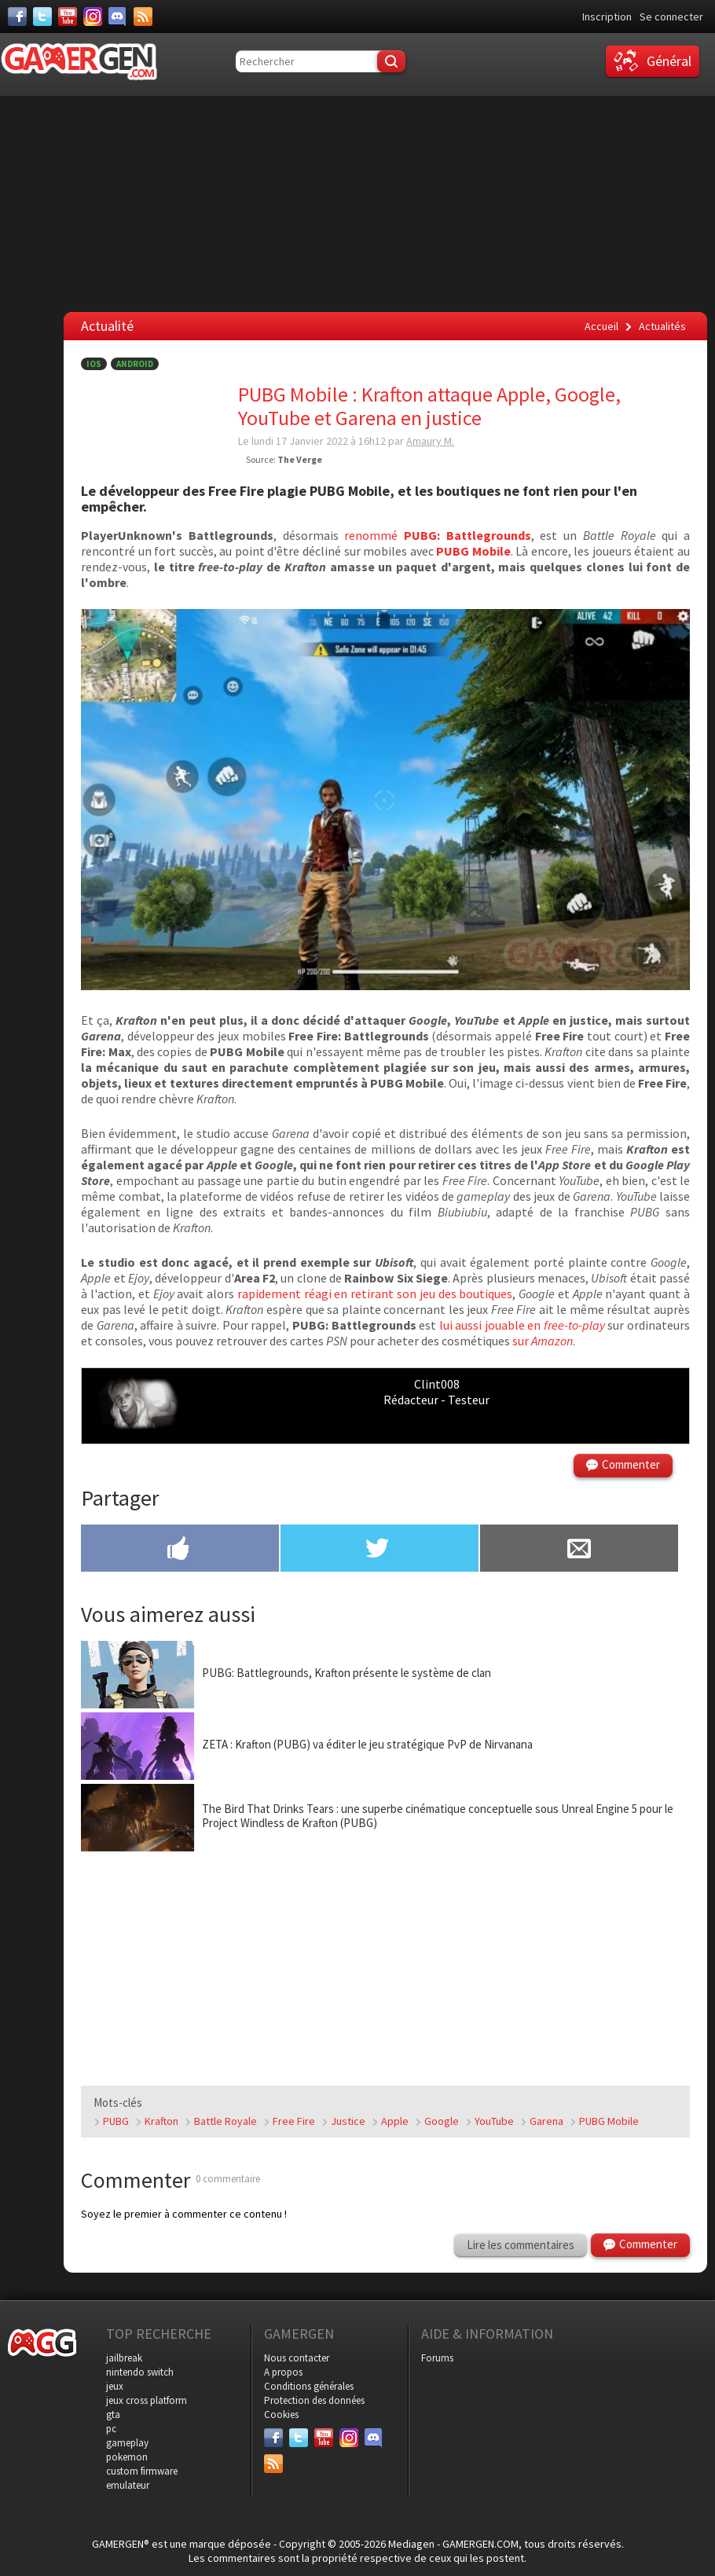 This screenshot has height=2576, width=715. I want to click on Battle Royale, so click(225, 2121).